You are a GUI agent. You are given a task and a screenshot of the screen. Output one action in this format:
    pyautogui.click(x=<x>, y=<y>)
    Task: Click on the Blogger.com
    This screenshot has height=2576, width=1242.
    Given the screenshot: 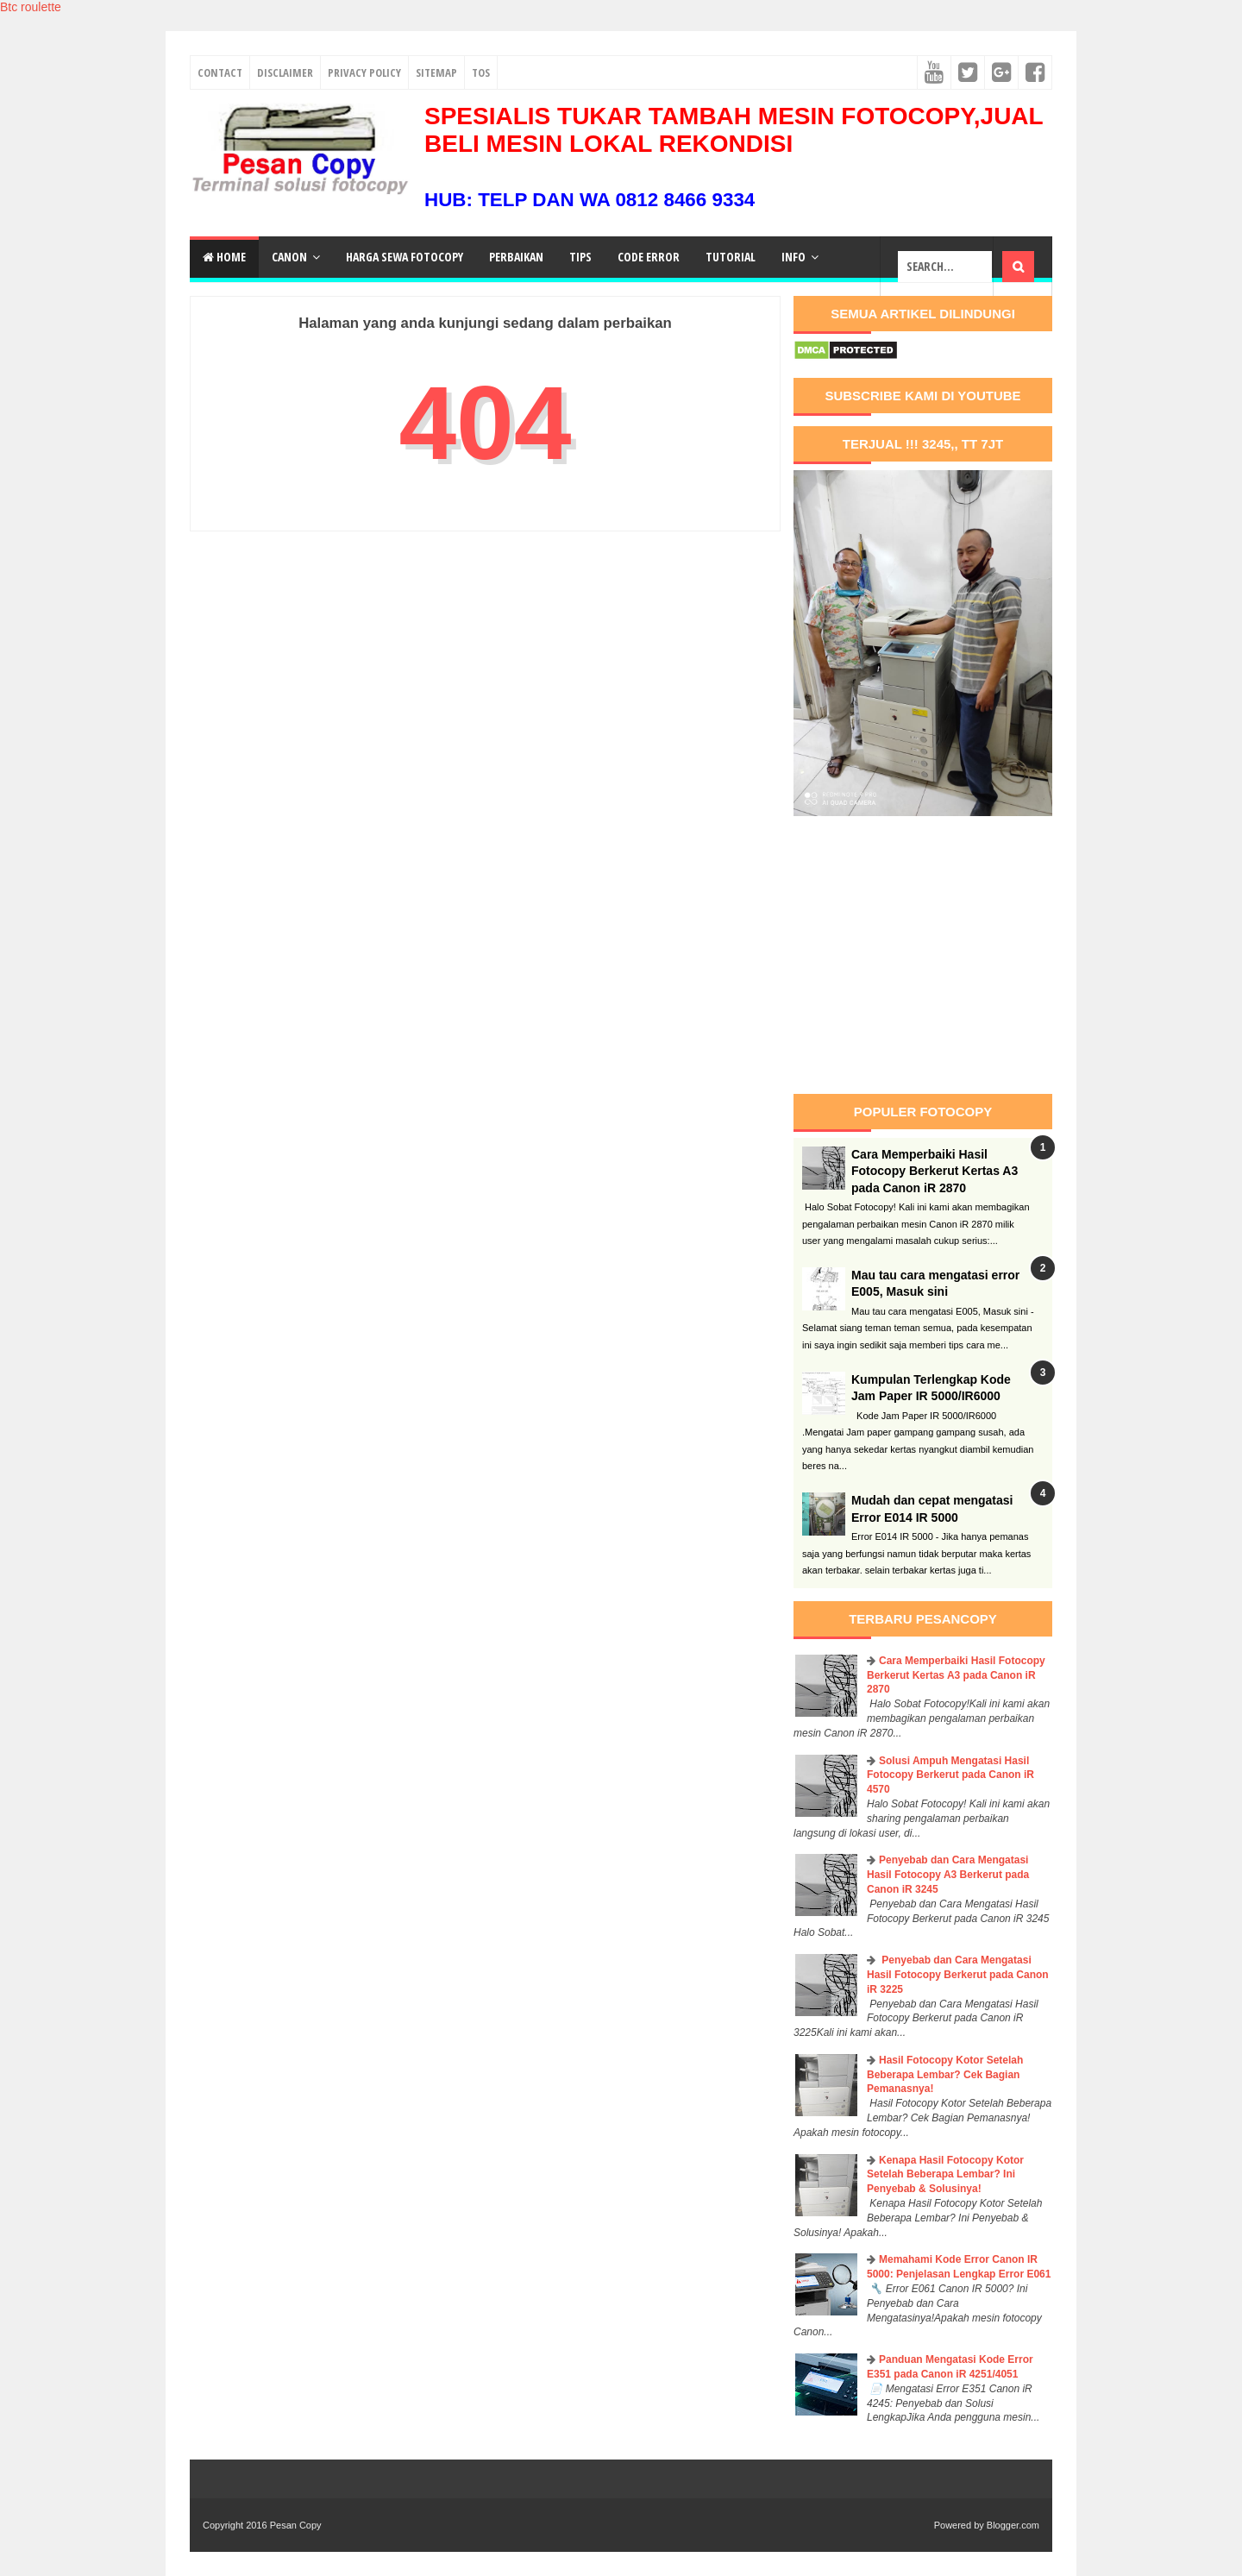 What is the action you would take?
    pyautogui.click(x=1013, y=2525)
    